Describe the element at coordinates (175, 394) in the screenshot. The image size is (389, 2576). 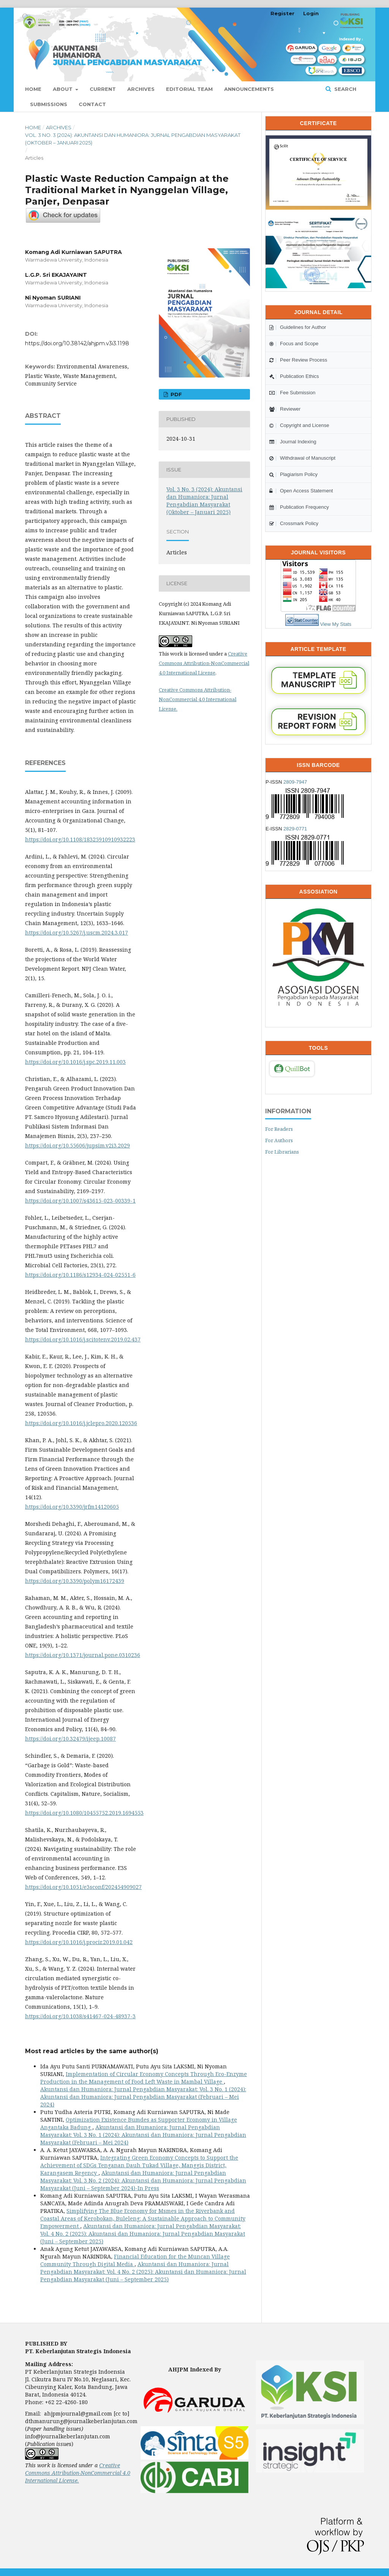
I see `PDF` at that location.